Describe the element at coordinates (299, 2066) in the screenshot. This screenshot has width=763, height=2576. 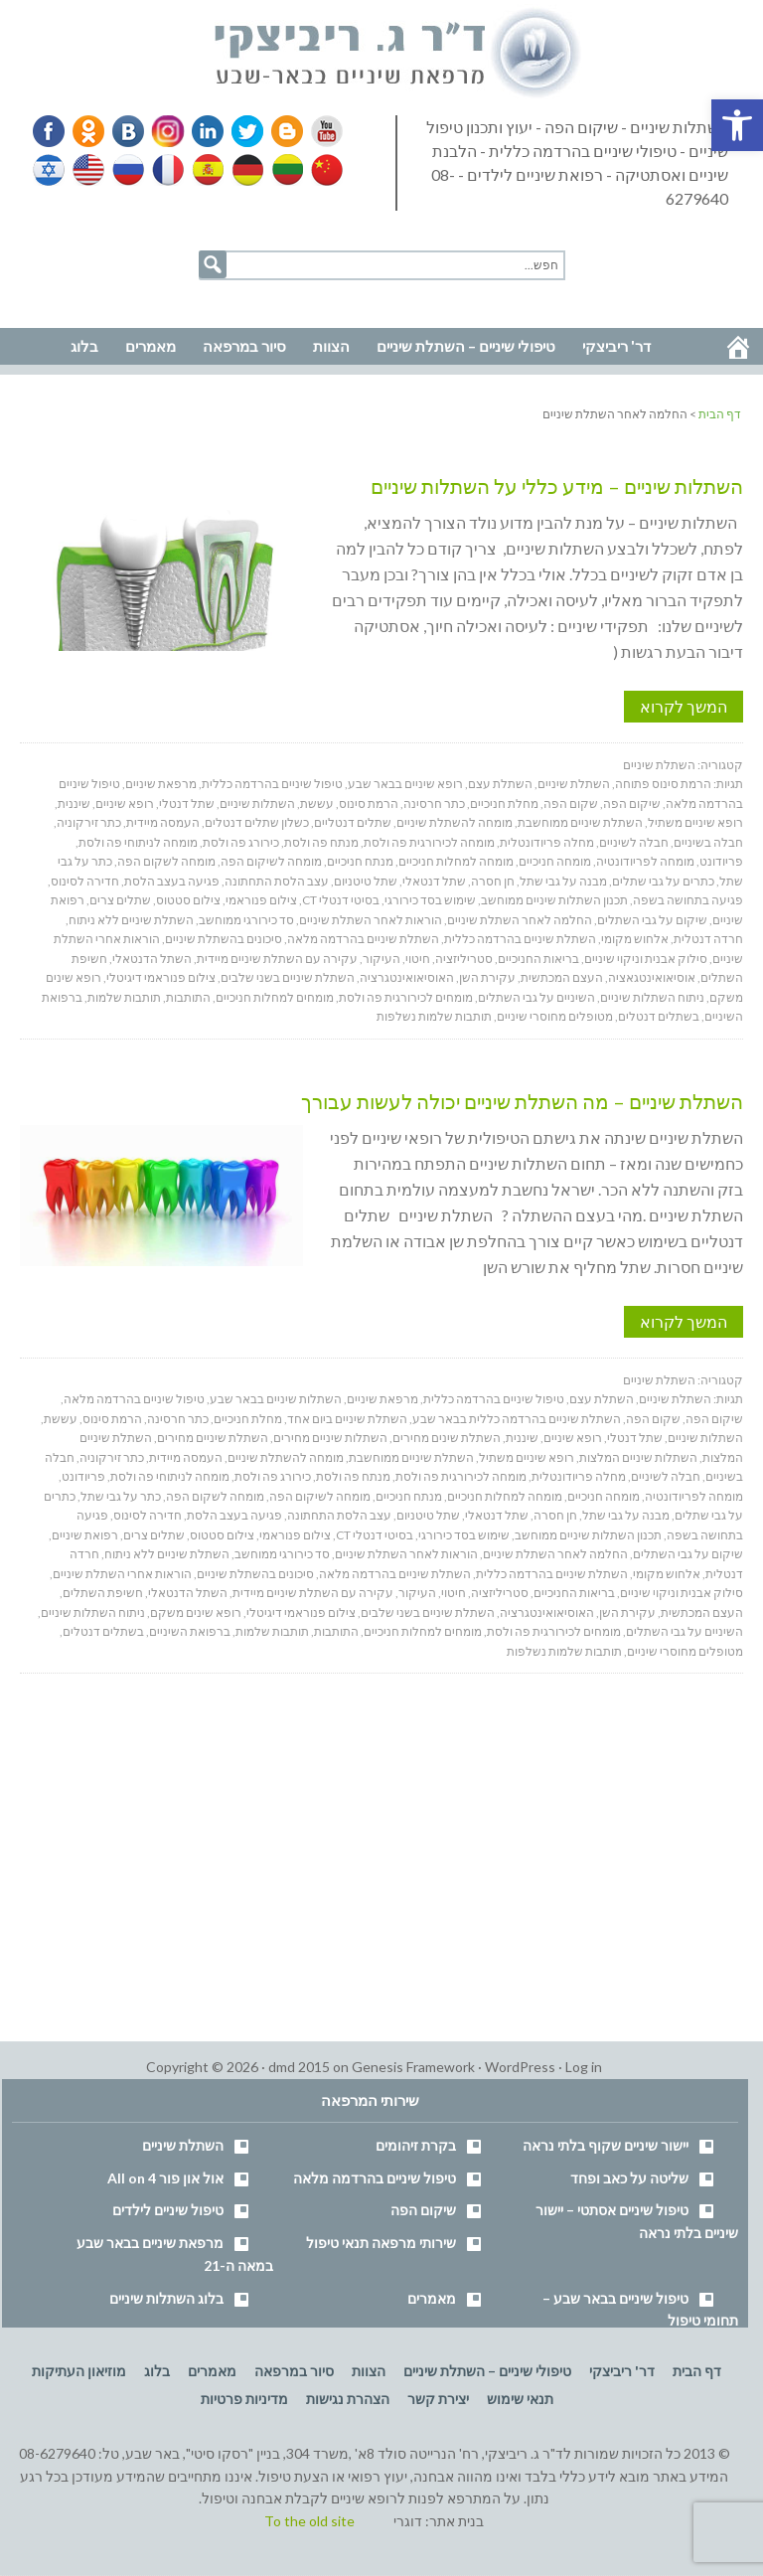
I see `dmd 2015` at that location.